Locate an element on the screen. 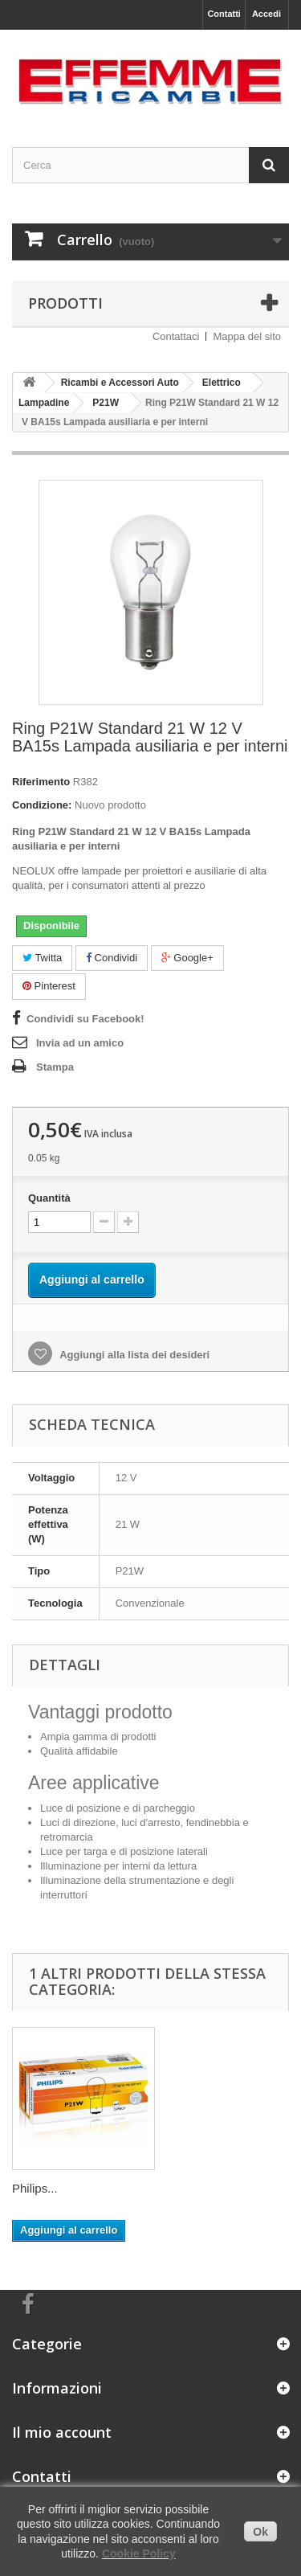 Image resolution: width=301 pixels, height=2576 pixels. Contatti is located at coordinates (224, 13).